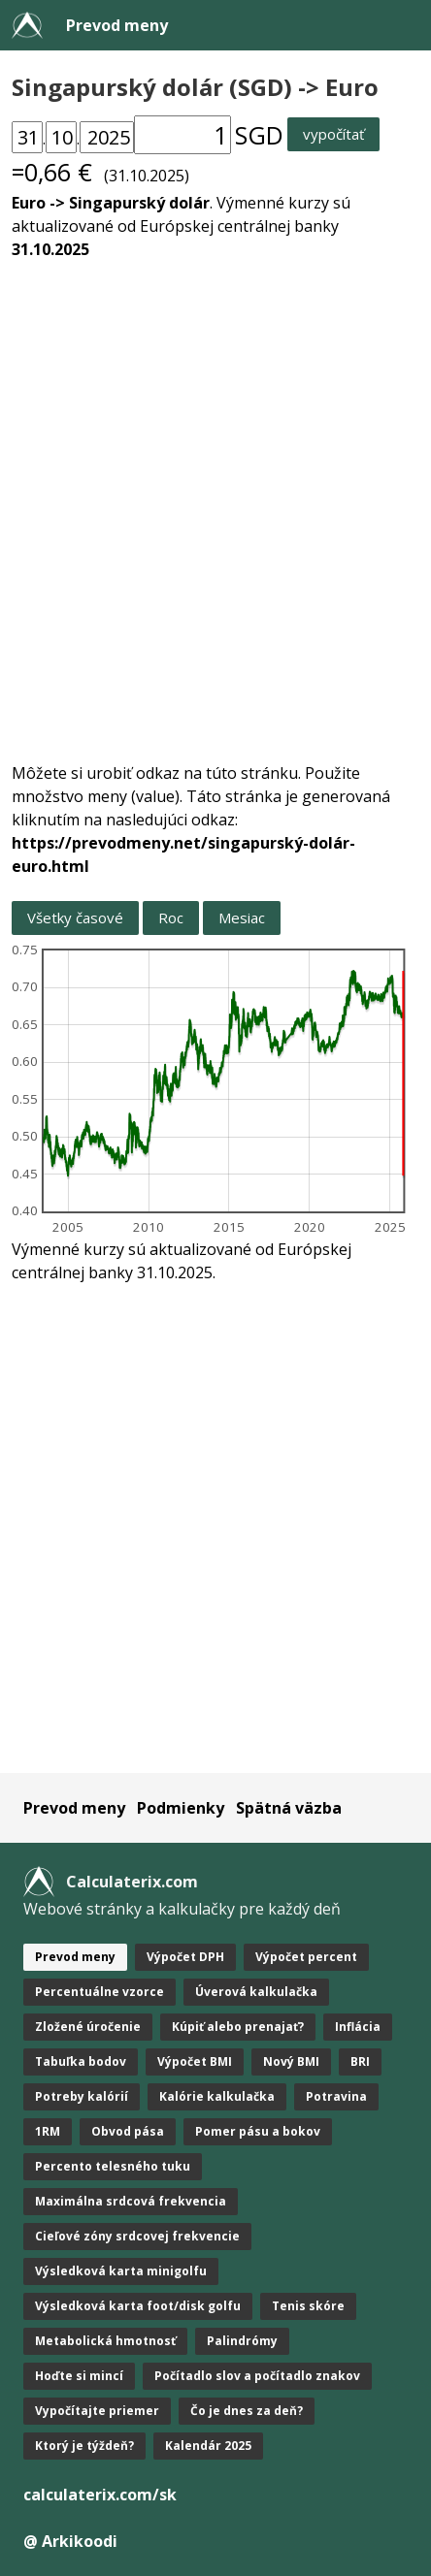  Describe the element at coordinates (208, 2445) in the screenshot. I see `Kalendár 2025` at that location.